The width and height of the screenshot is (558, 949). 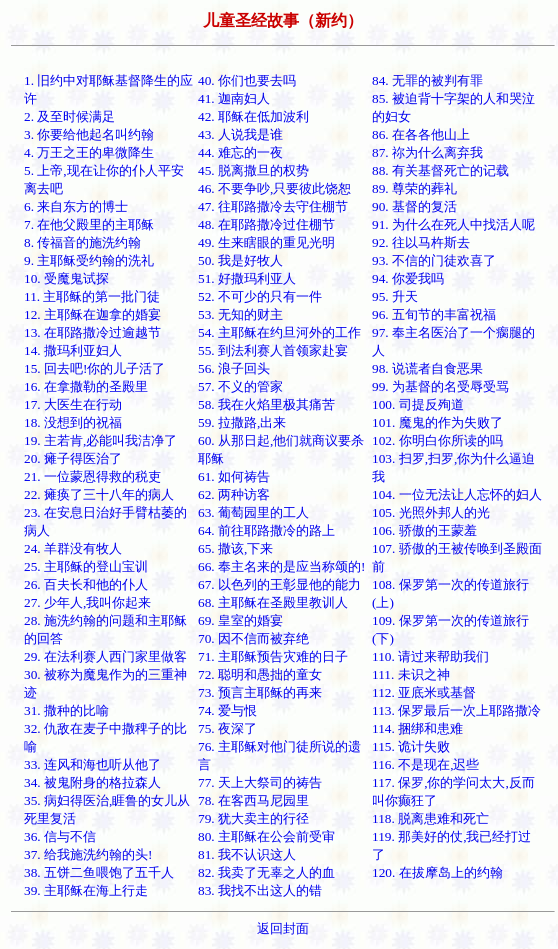 I want to click on 52. 不可少的只有一件, so click(x=260, y=296).